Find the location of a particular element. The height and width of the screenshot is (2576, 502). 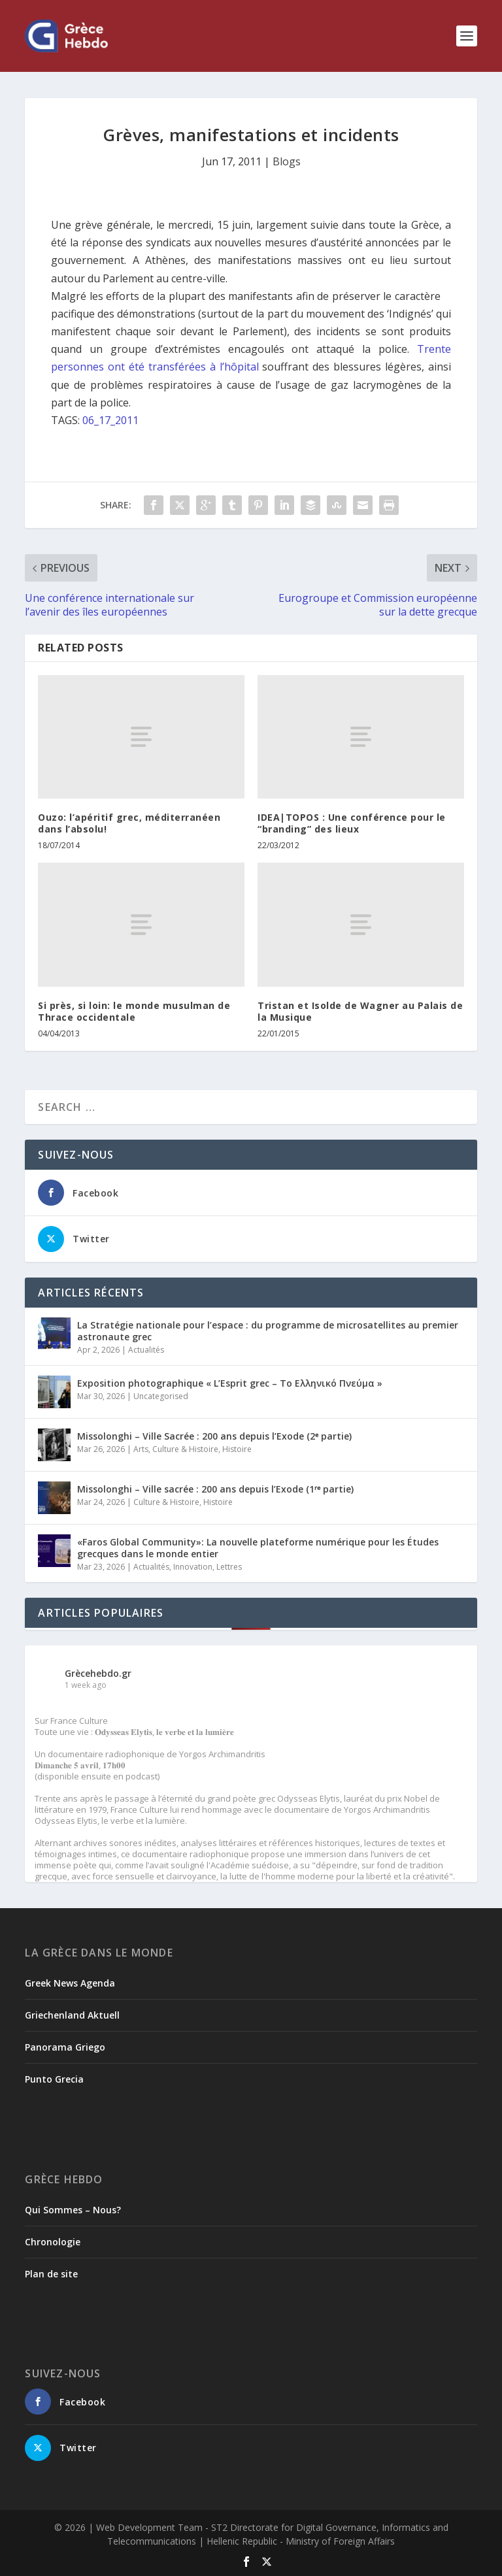

06_17_2011 is located at coordinates (110, 420).